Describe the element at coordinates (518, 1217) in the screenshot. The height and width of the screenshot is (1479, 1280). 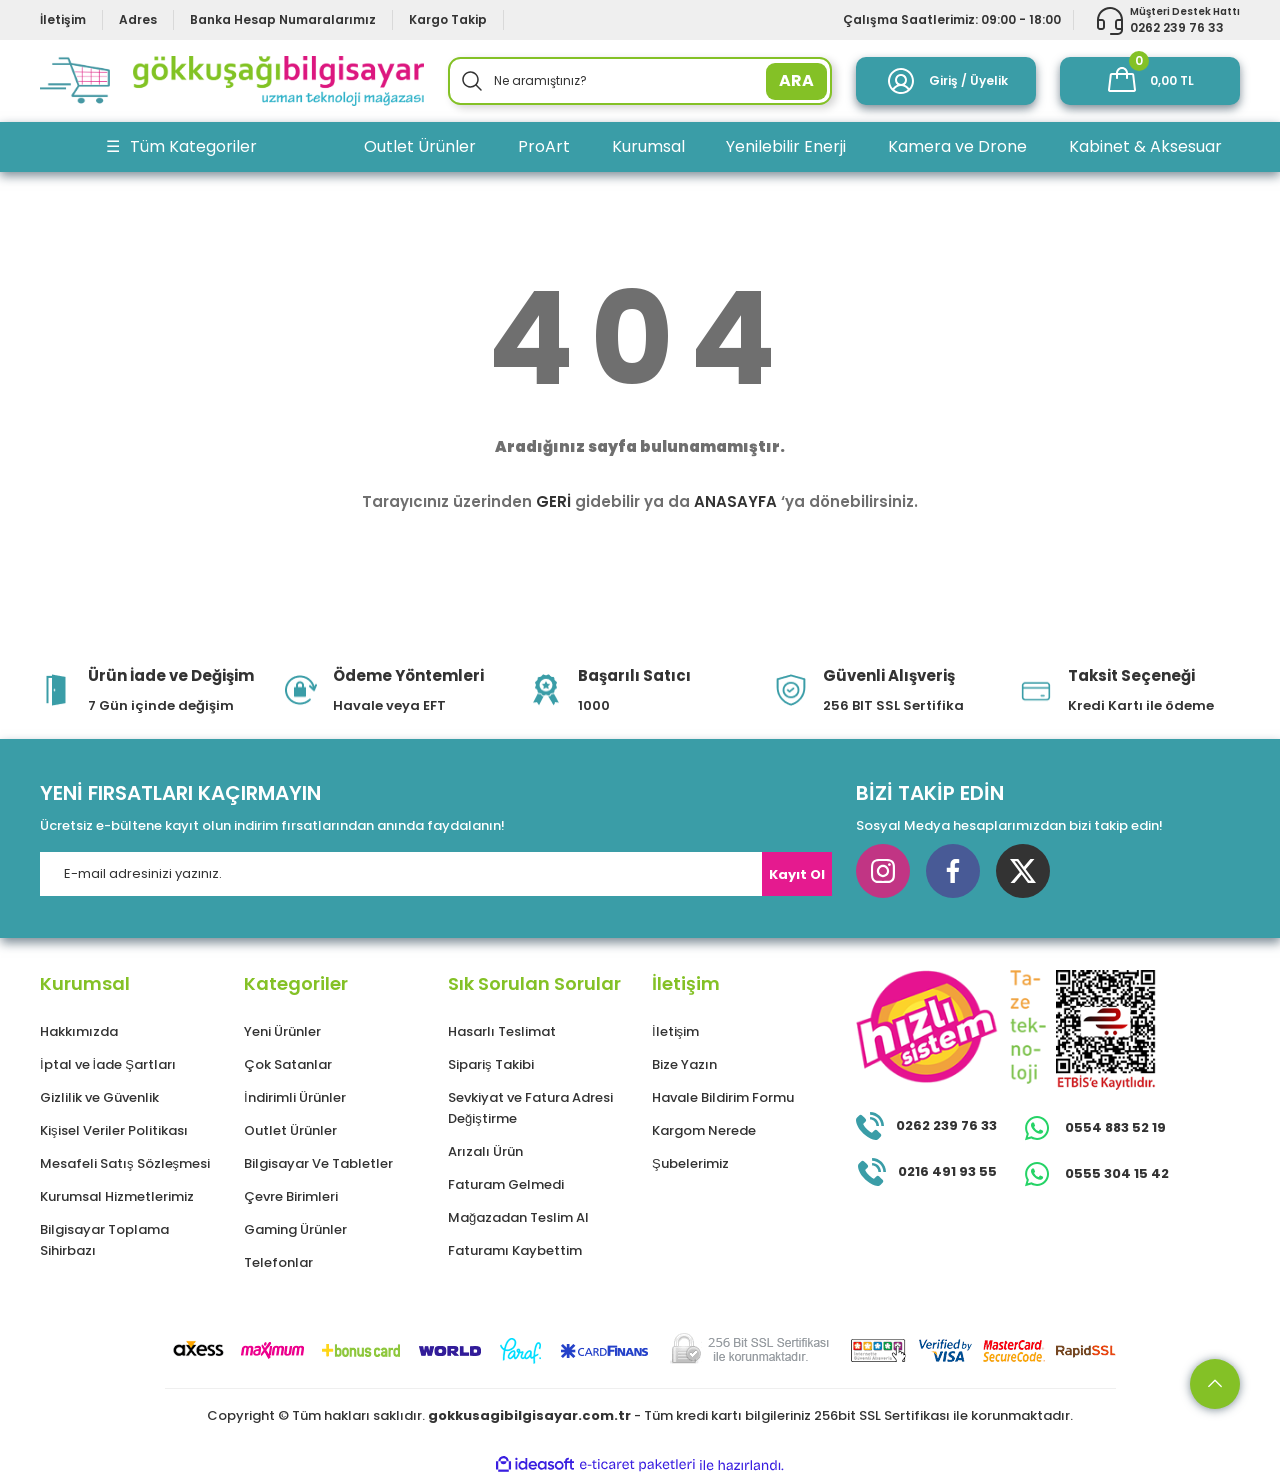
I see `Mağazadan Teslim Al` at that location.